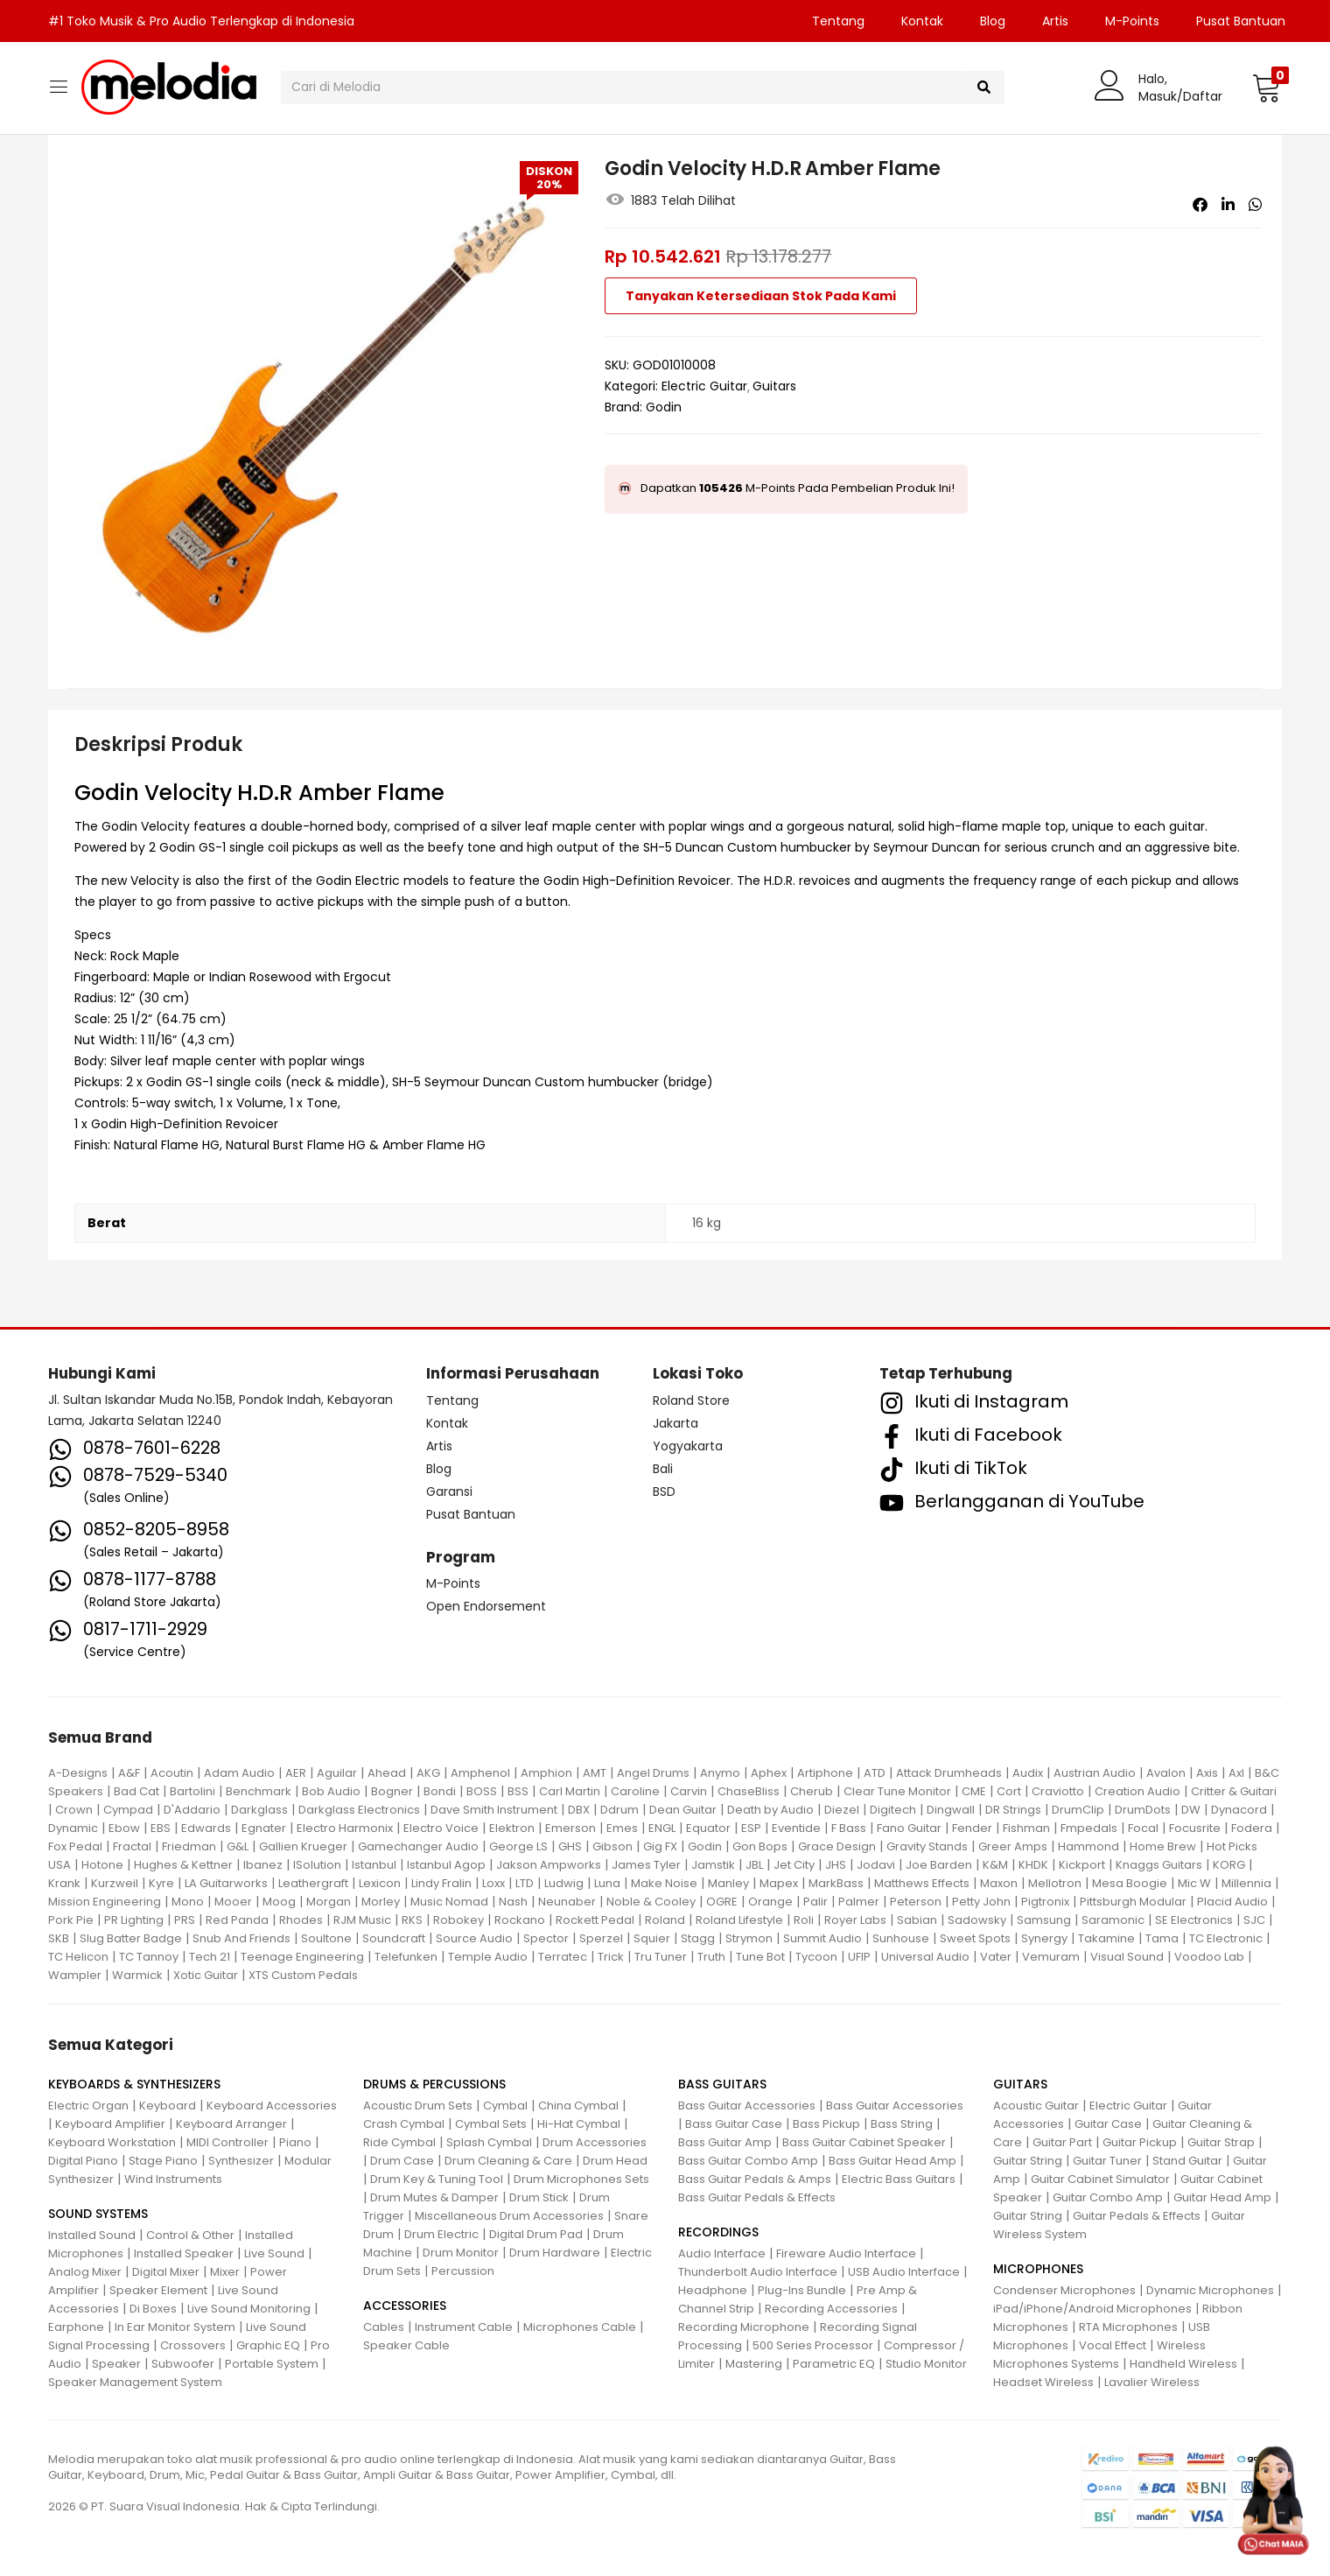 This screenshot has width=1330, height=2576. What do you see at coordinates (446, 1865) in the screenshot?
I see `Istanbul Agop` at bounding box center [446, 1865].